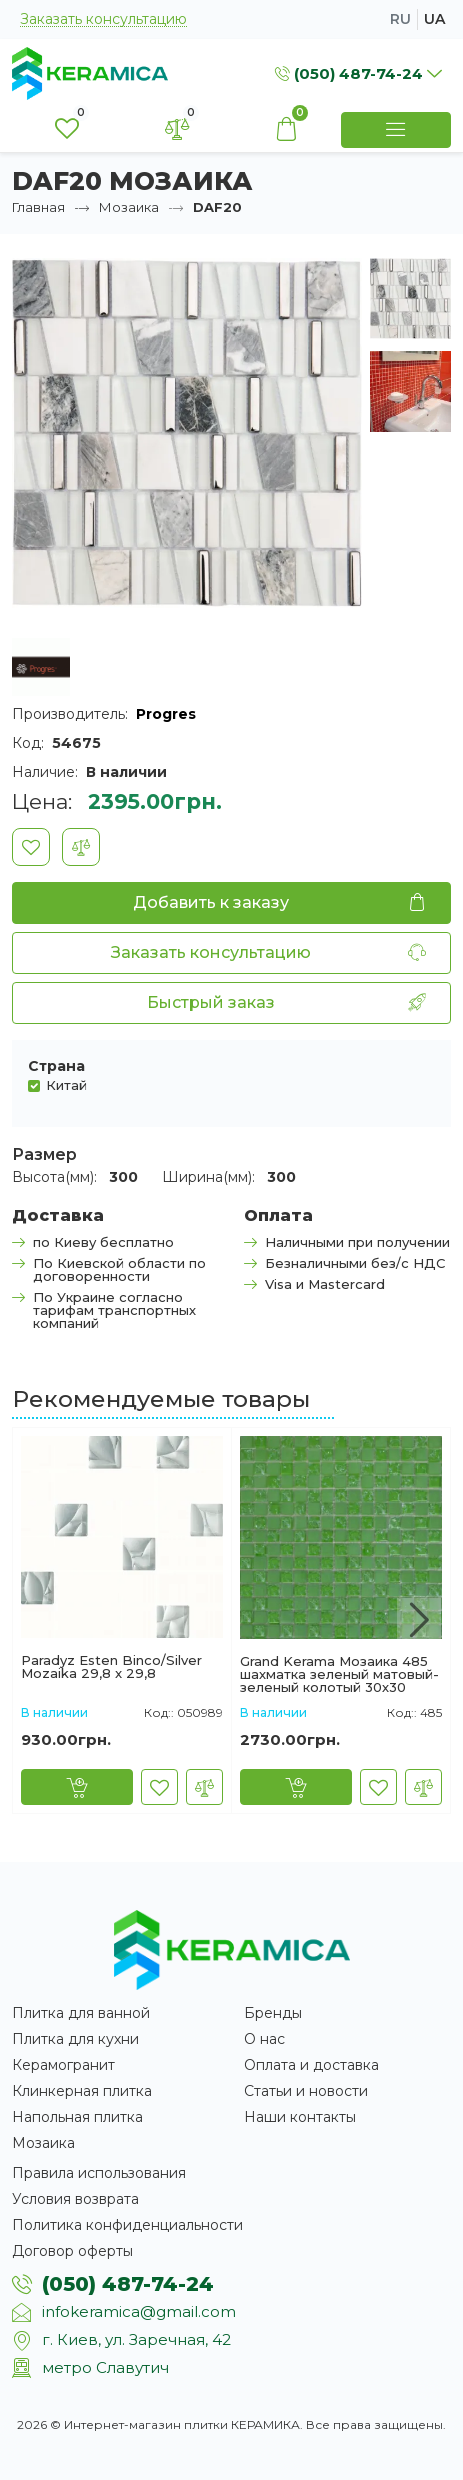 This screenshot has height=2480, width=463. What do you see at coordinates (111, 1667) in the screenshot?
I see `Paradyz Esten Binco/Silver Mozaika 29,8 x 29,8` at bounding box center [111, 1667].